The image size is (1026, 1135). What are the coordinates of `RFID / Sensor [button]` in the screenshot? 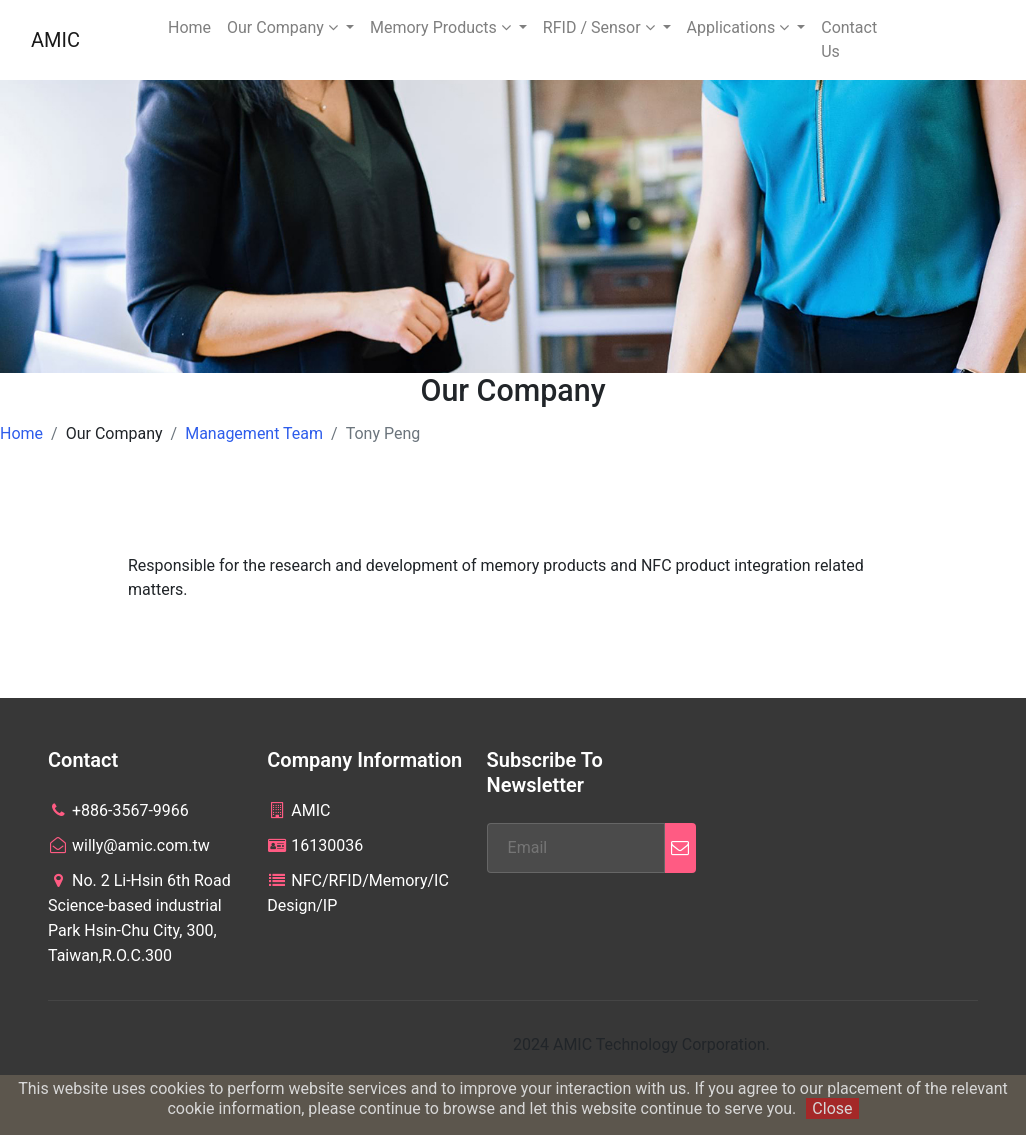 It's located at (601, 27).